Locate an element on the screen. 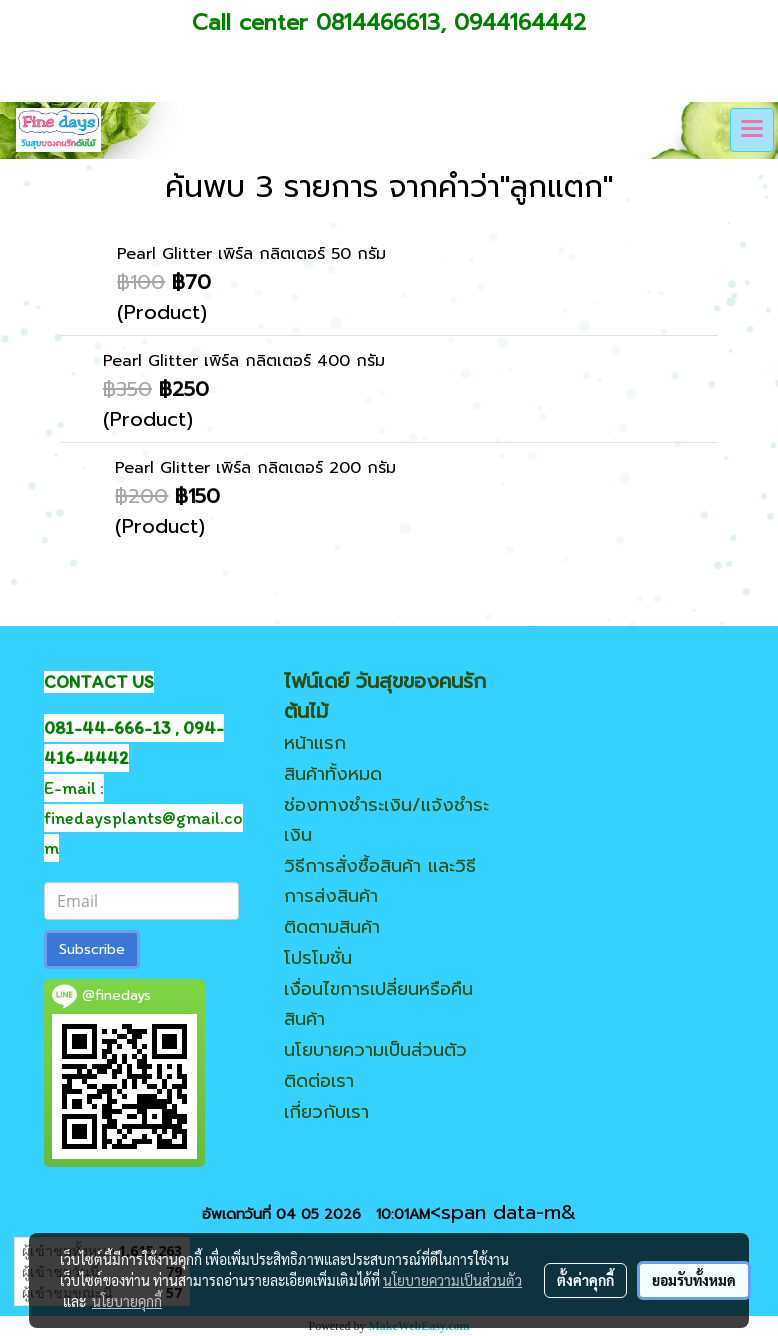 The height and width of the screenshot is (1336, 778). [Toggle navigation] is located at coordinates (752, 130).